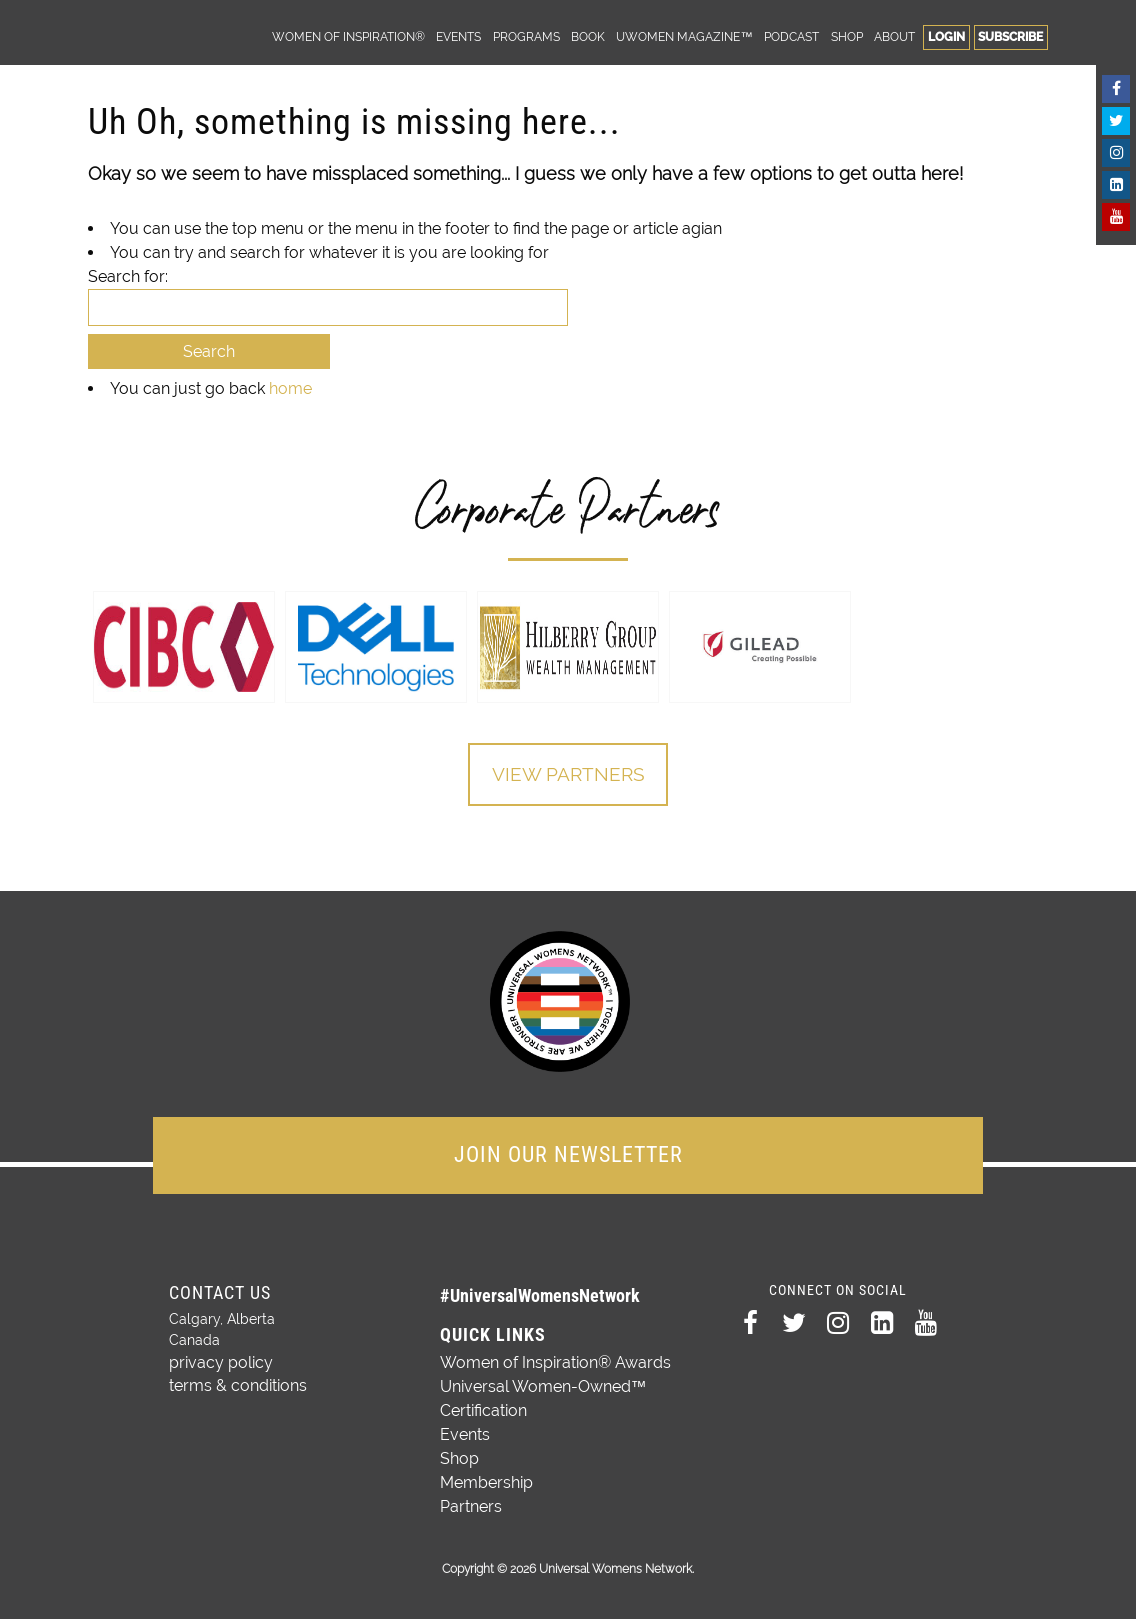 The width and height of the screenshot is (1136, 1619). What do you see at coordinates (568, 1150) in the screenshot?
I see `JOIN OUR NEWSLETTER` at bounding box center [568, 1150].